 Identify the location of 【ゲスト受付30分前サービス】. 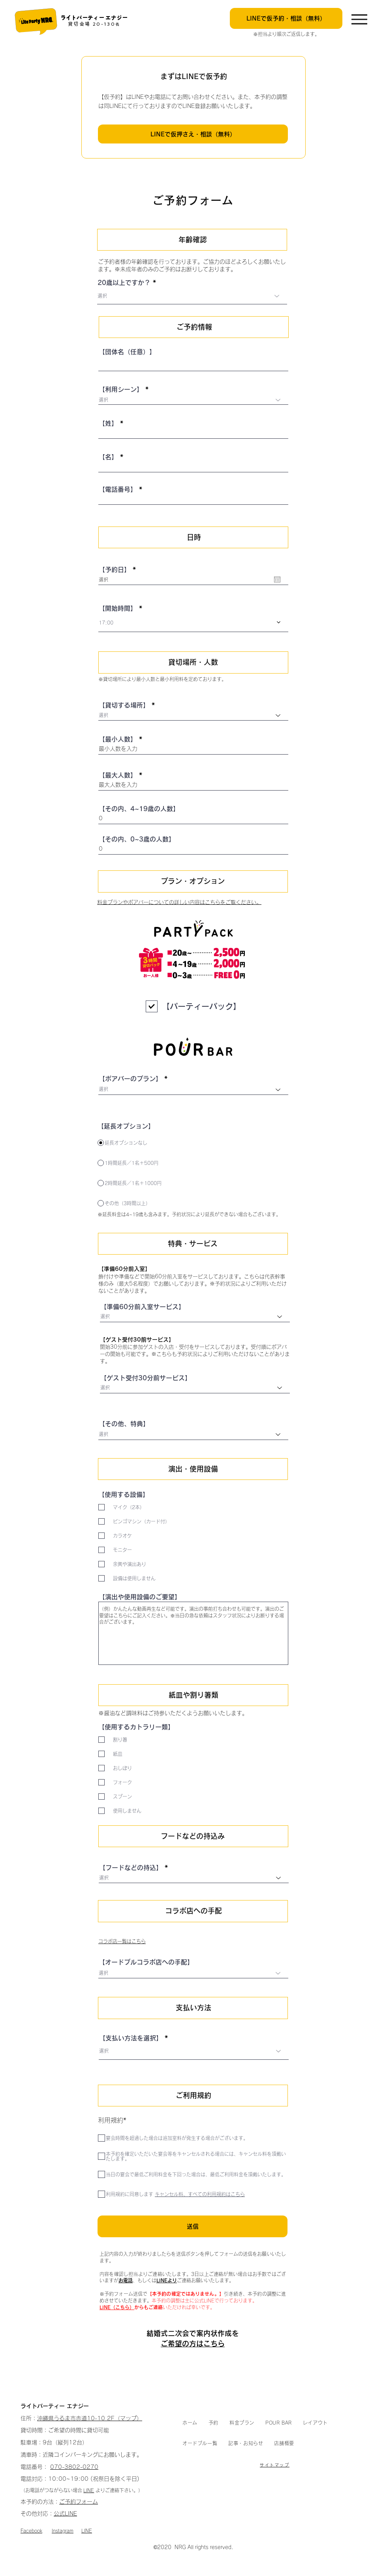
(145, 1378).